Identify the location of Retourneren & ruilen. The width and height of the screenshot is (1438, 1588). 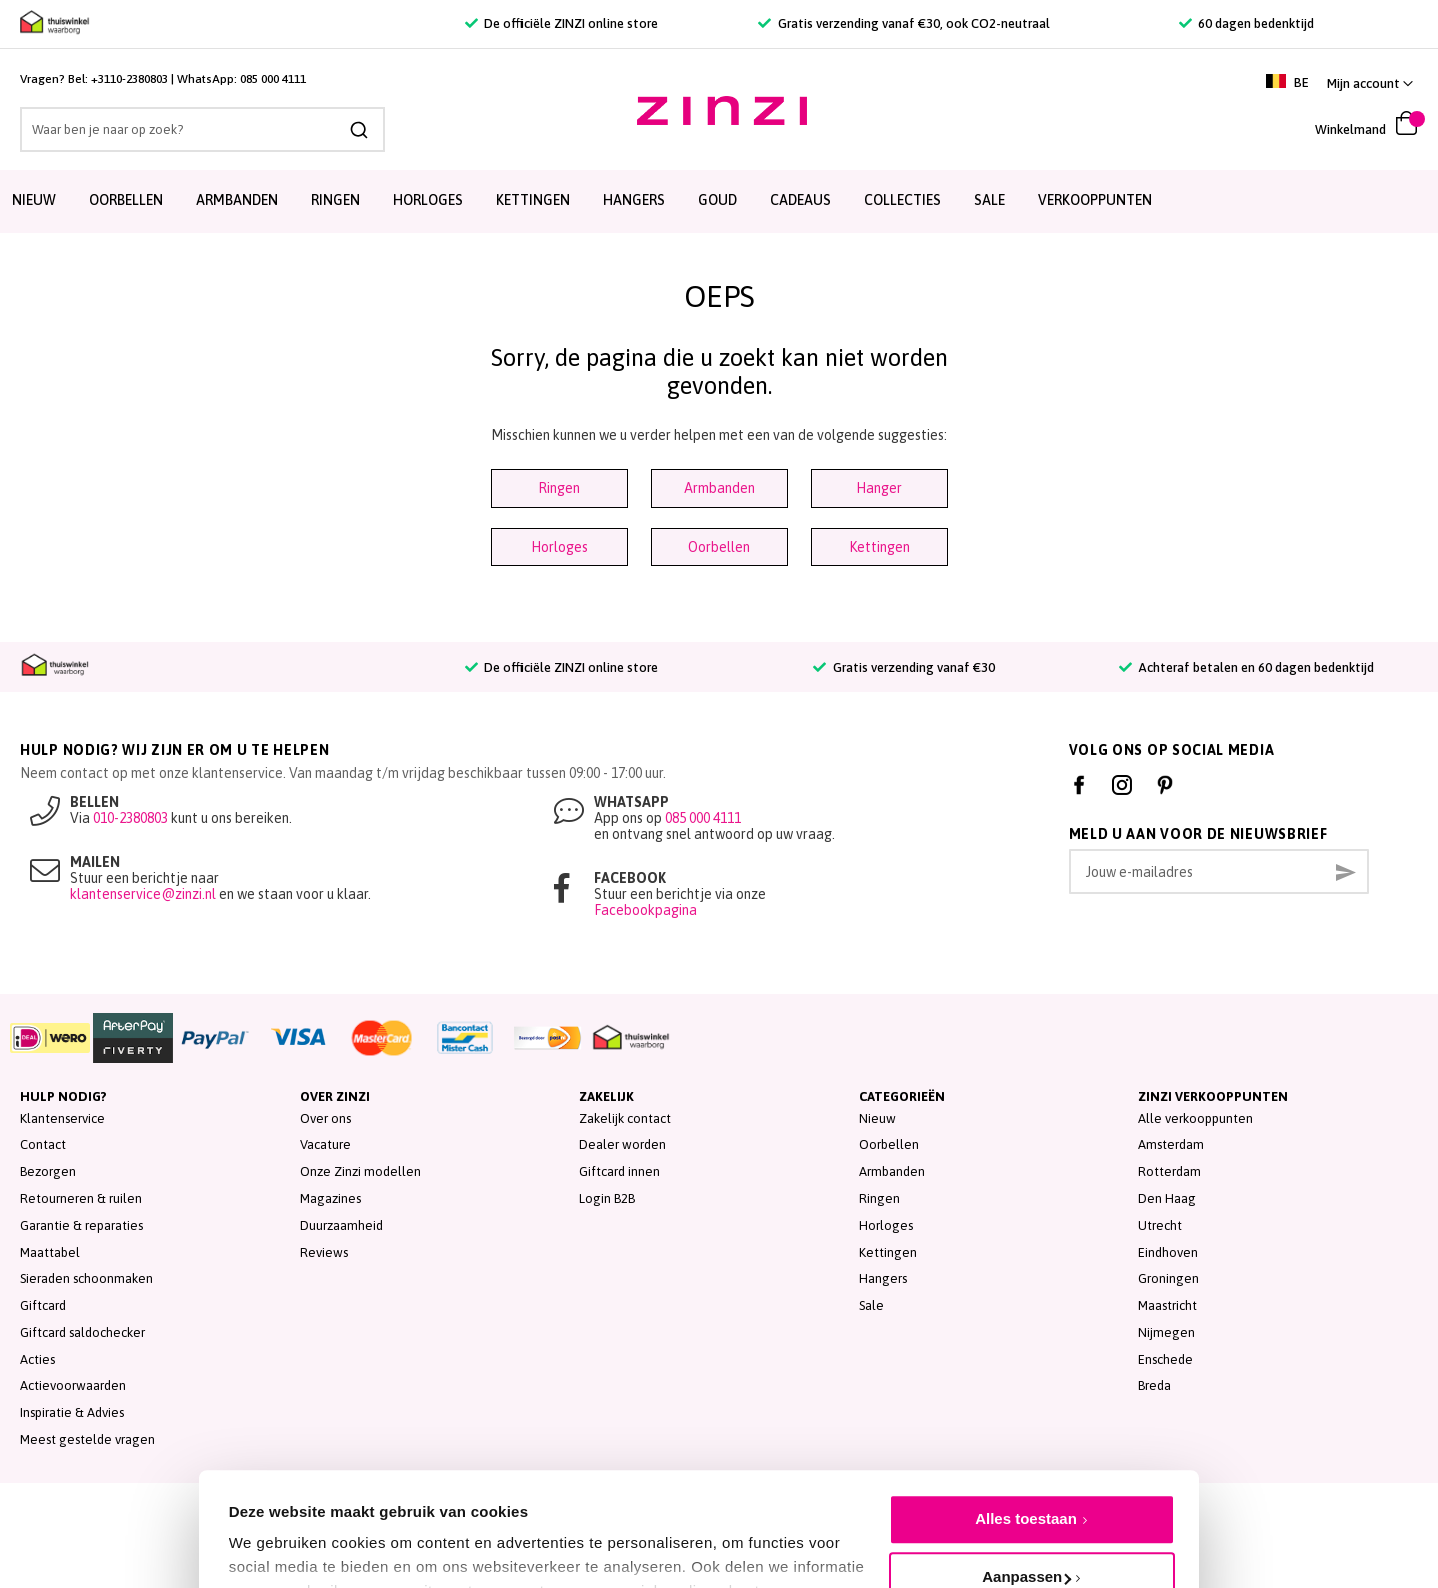
(81, 1198).